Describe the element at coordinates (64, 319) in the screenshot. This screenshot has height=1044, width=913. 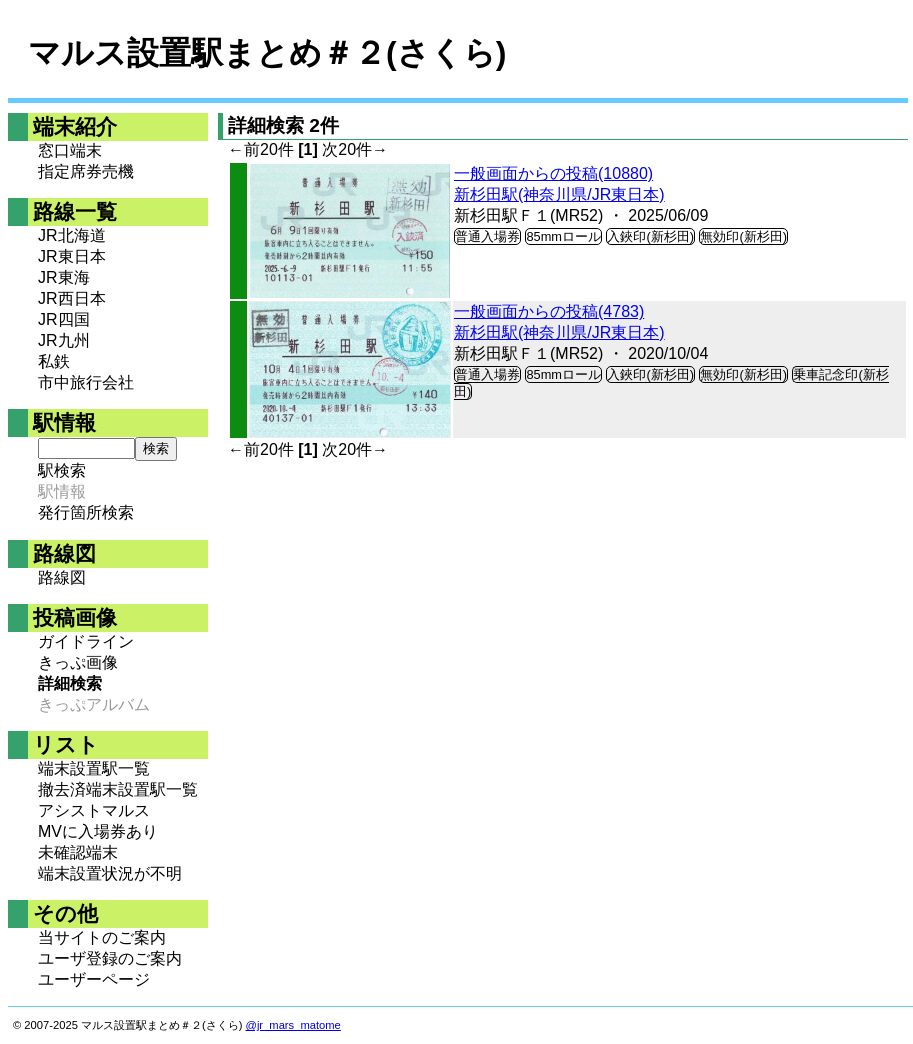
I see `JR四国` at that location.